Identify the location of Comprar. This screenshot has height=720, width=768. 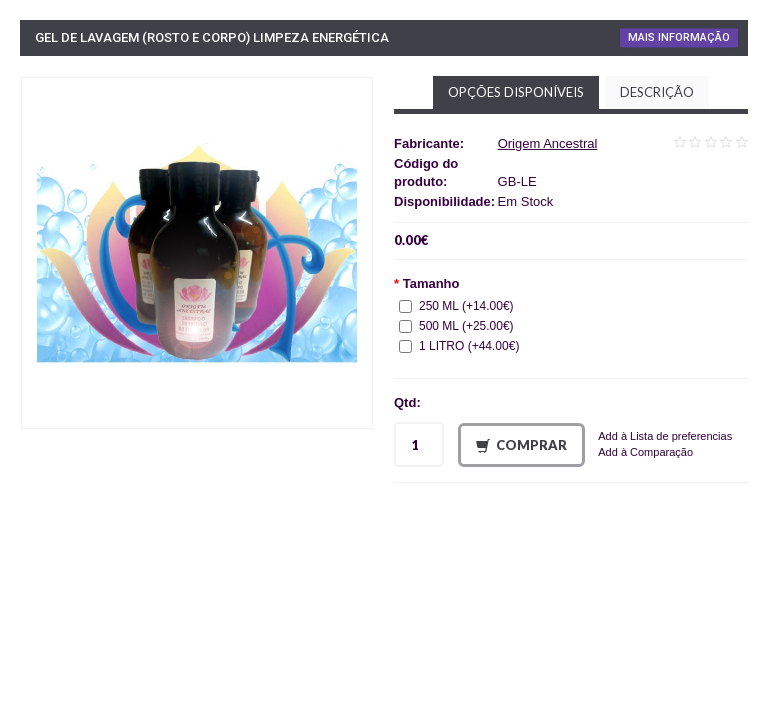
(521, 445).